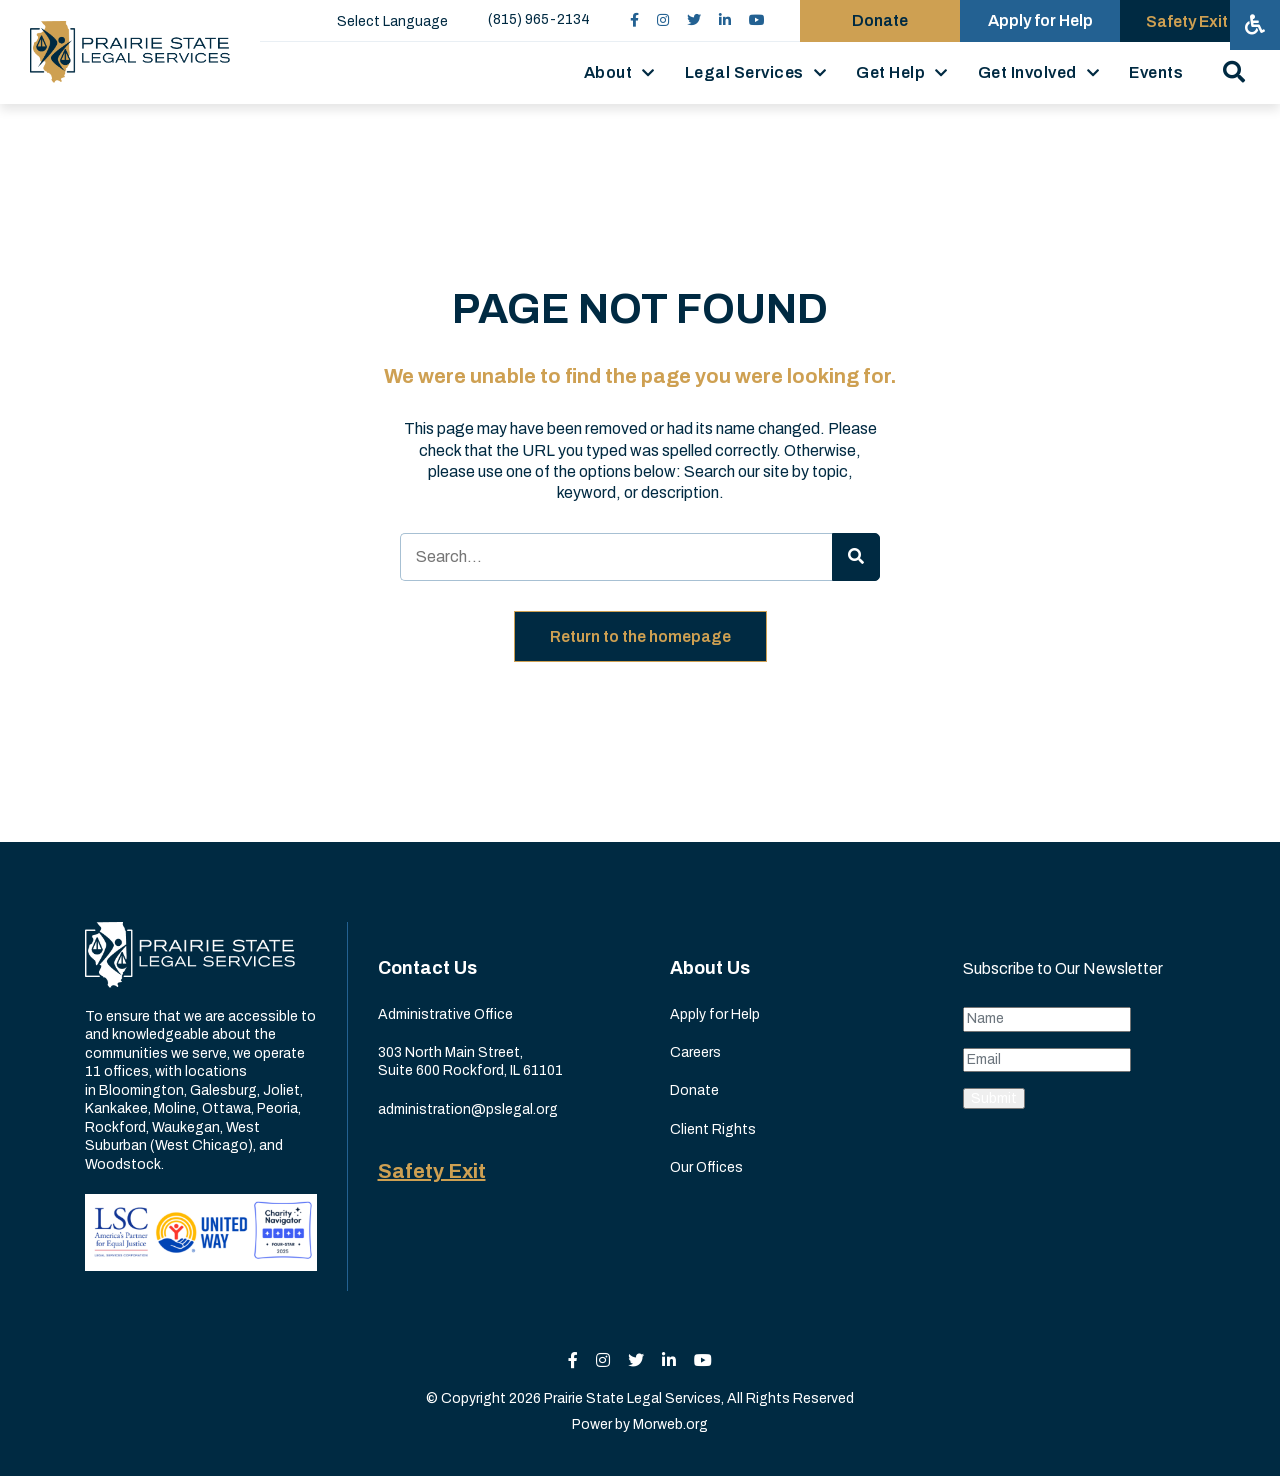 The image size is (1280, 1476). What do you see at coordinates (706, 1167) in the screenshot?
I see `Our Offices` at bounding box center [706, 1167].